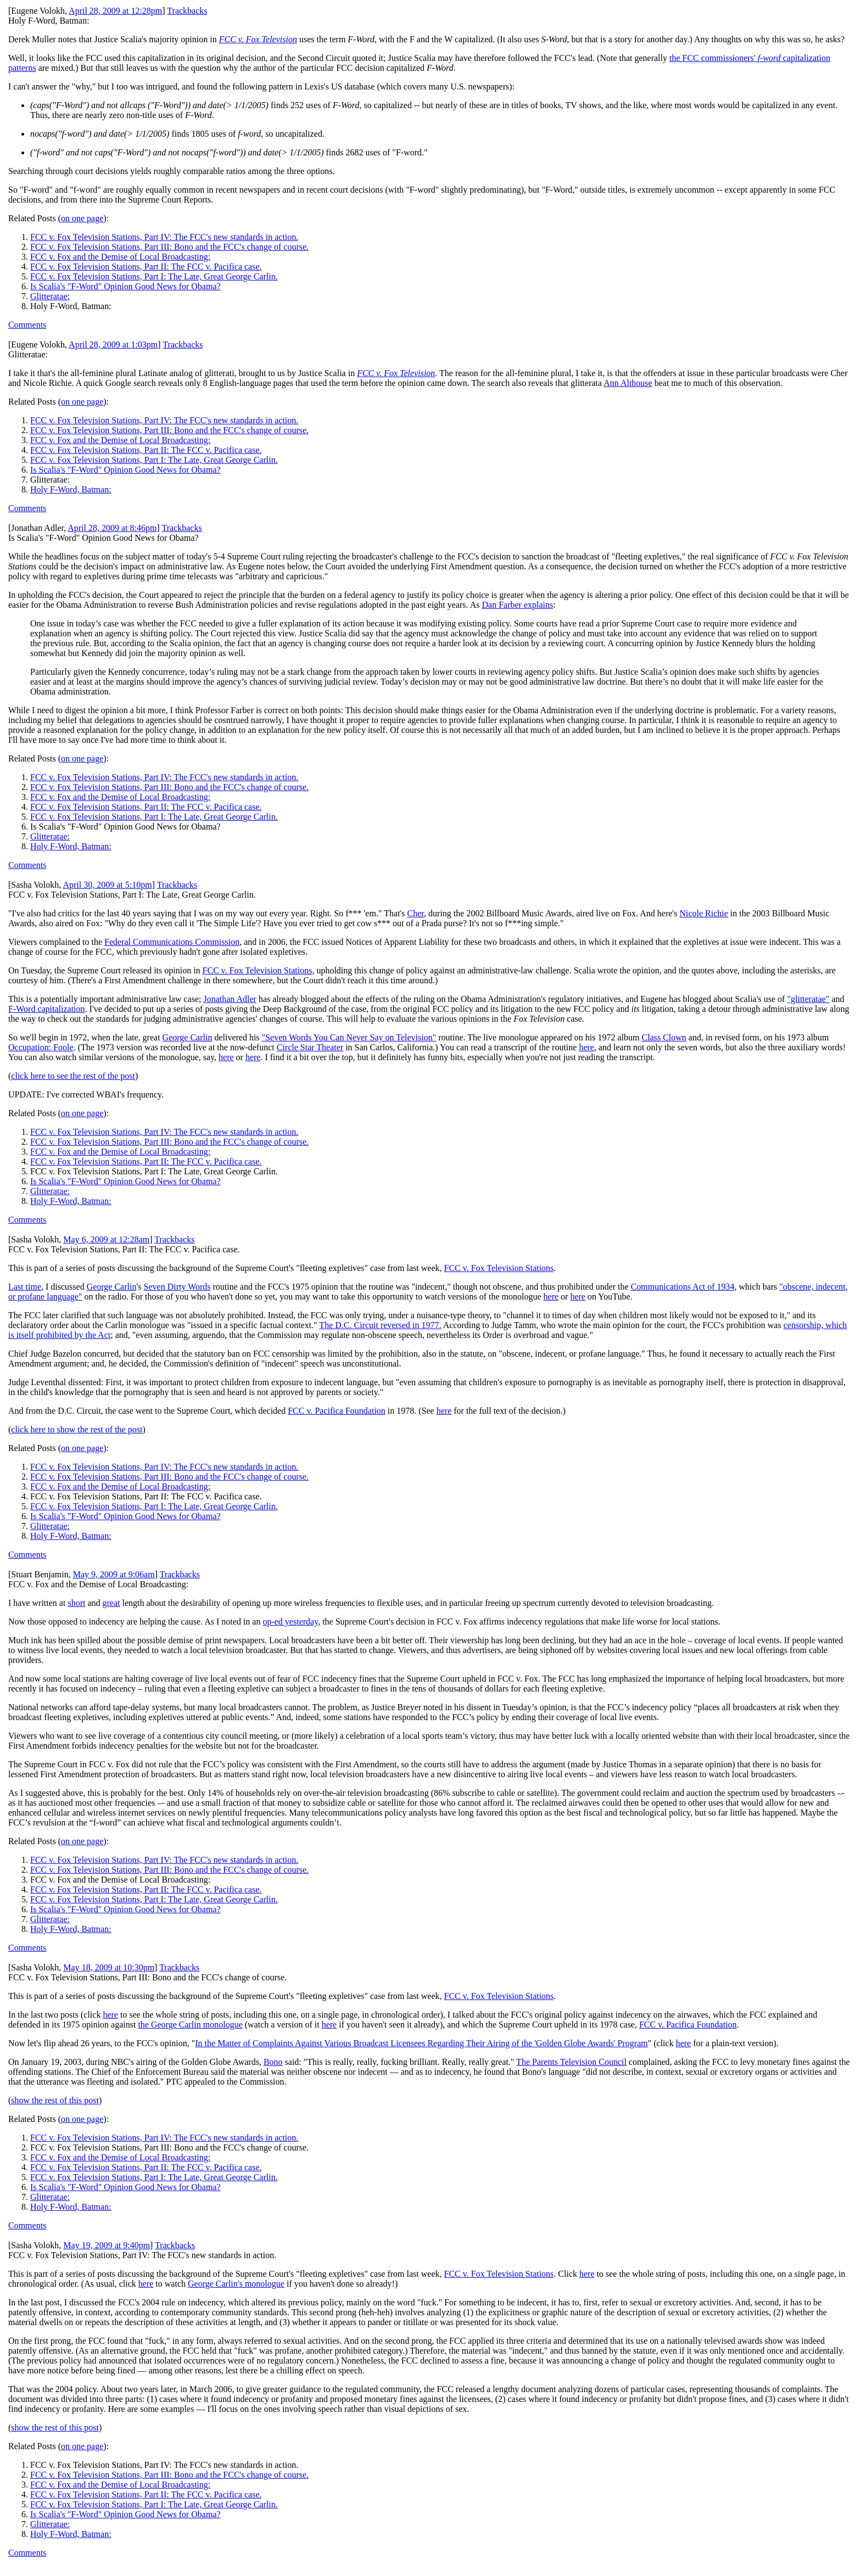 Image resolution: width=861 pixels, height=2576 pixels. Describe the element at coordinates (273, 2062) in the screenshot. I see `Bono` at that location.